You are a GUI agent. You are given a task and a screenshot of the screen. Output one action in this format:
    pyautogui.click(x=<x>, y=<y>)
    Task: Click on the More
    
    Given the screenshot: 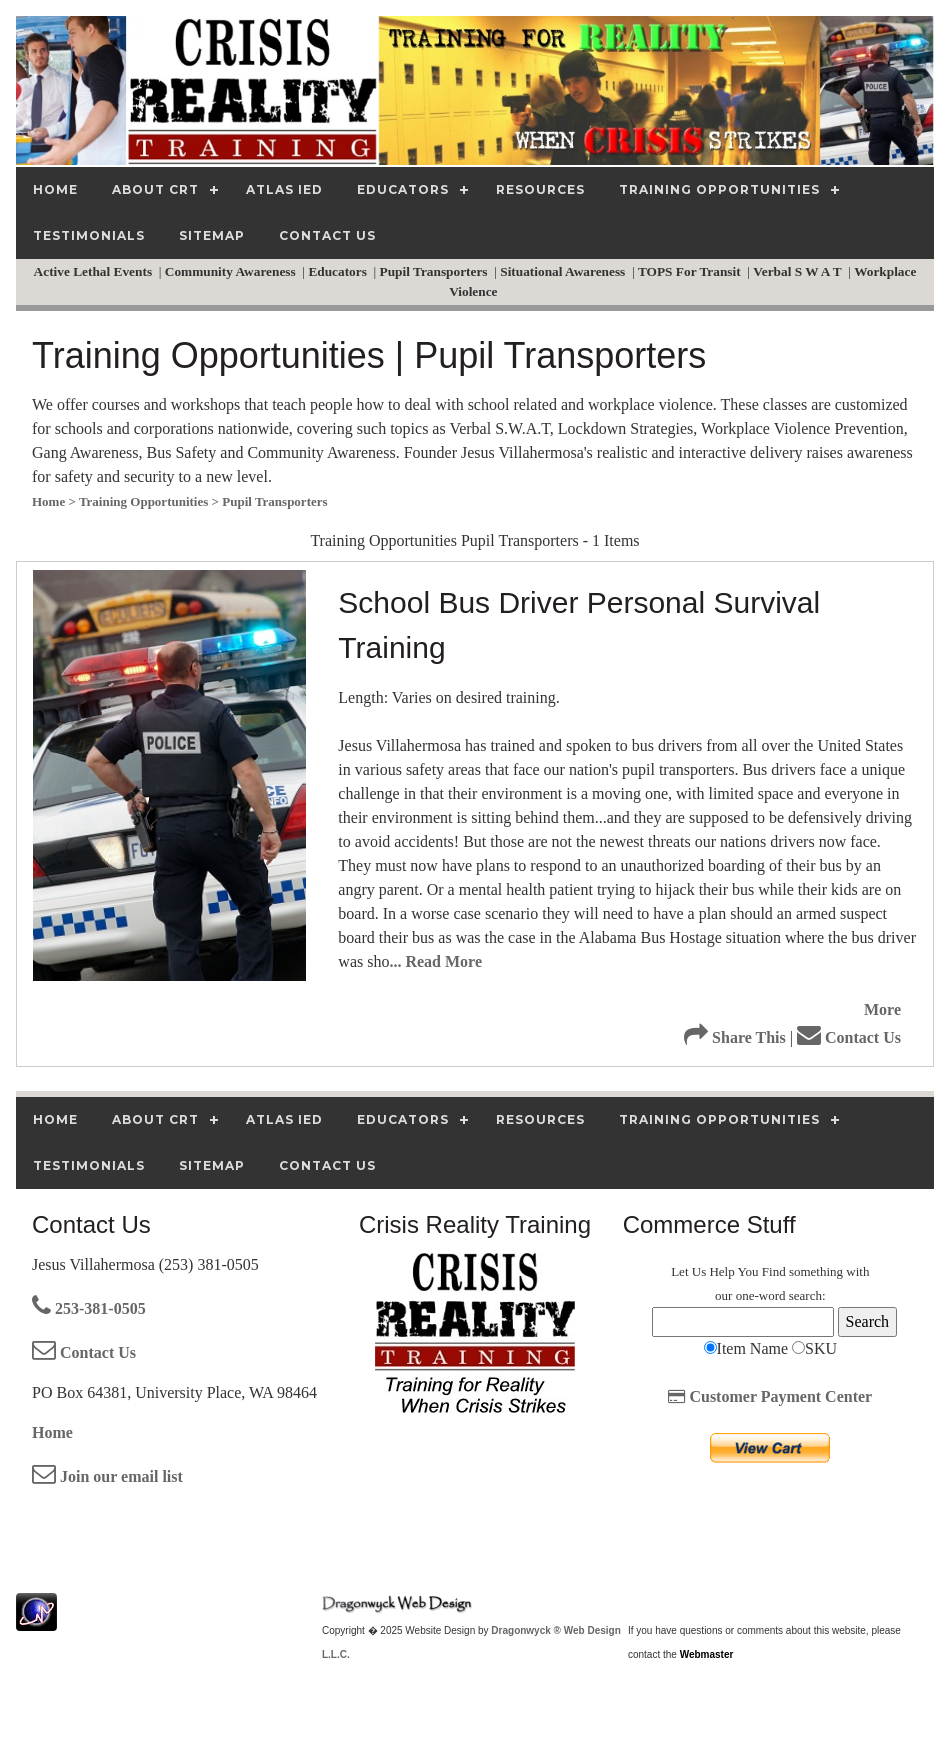 What is the action you would take?
    pyautogui.click(x=882, y=1009)
    